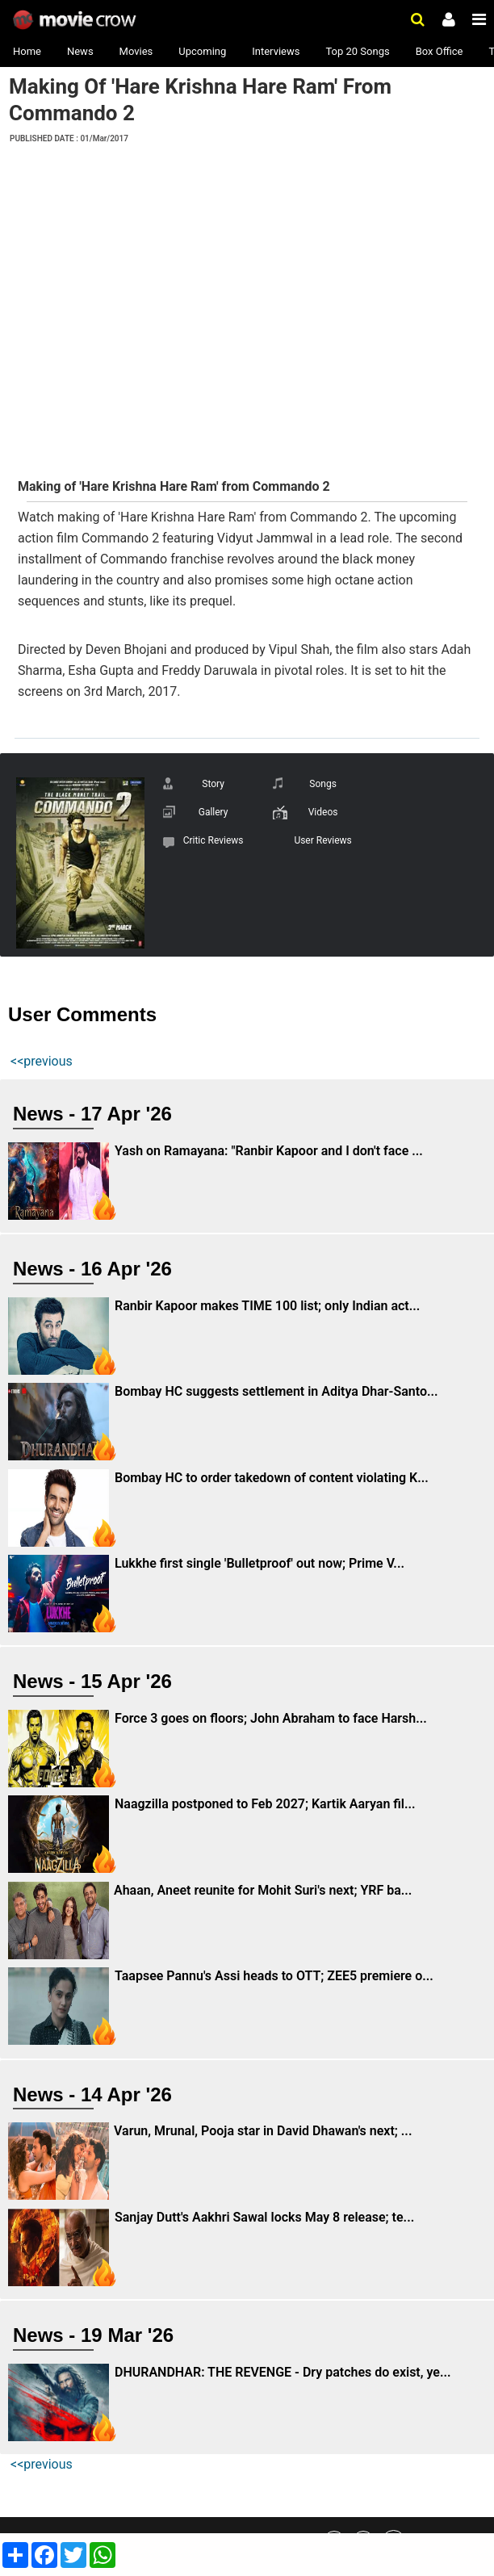 This screenshot has height=2576, width=494. What do you see at coordinates (76, 20) in the screenshot?
I see `Movie Crow` at bounding box center [76, 20].